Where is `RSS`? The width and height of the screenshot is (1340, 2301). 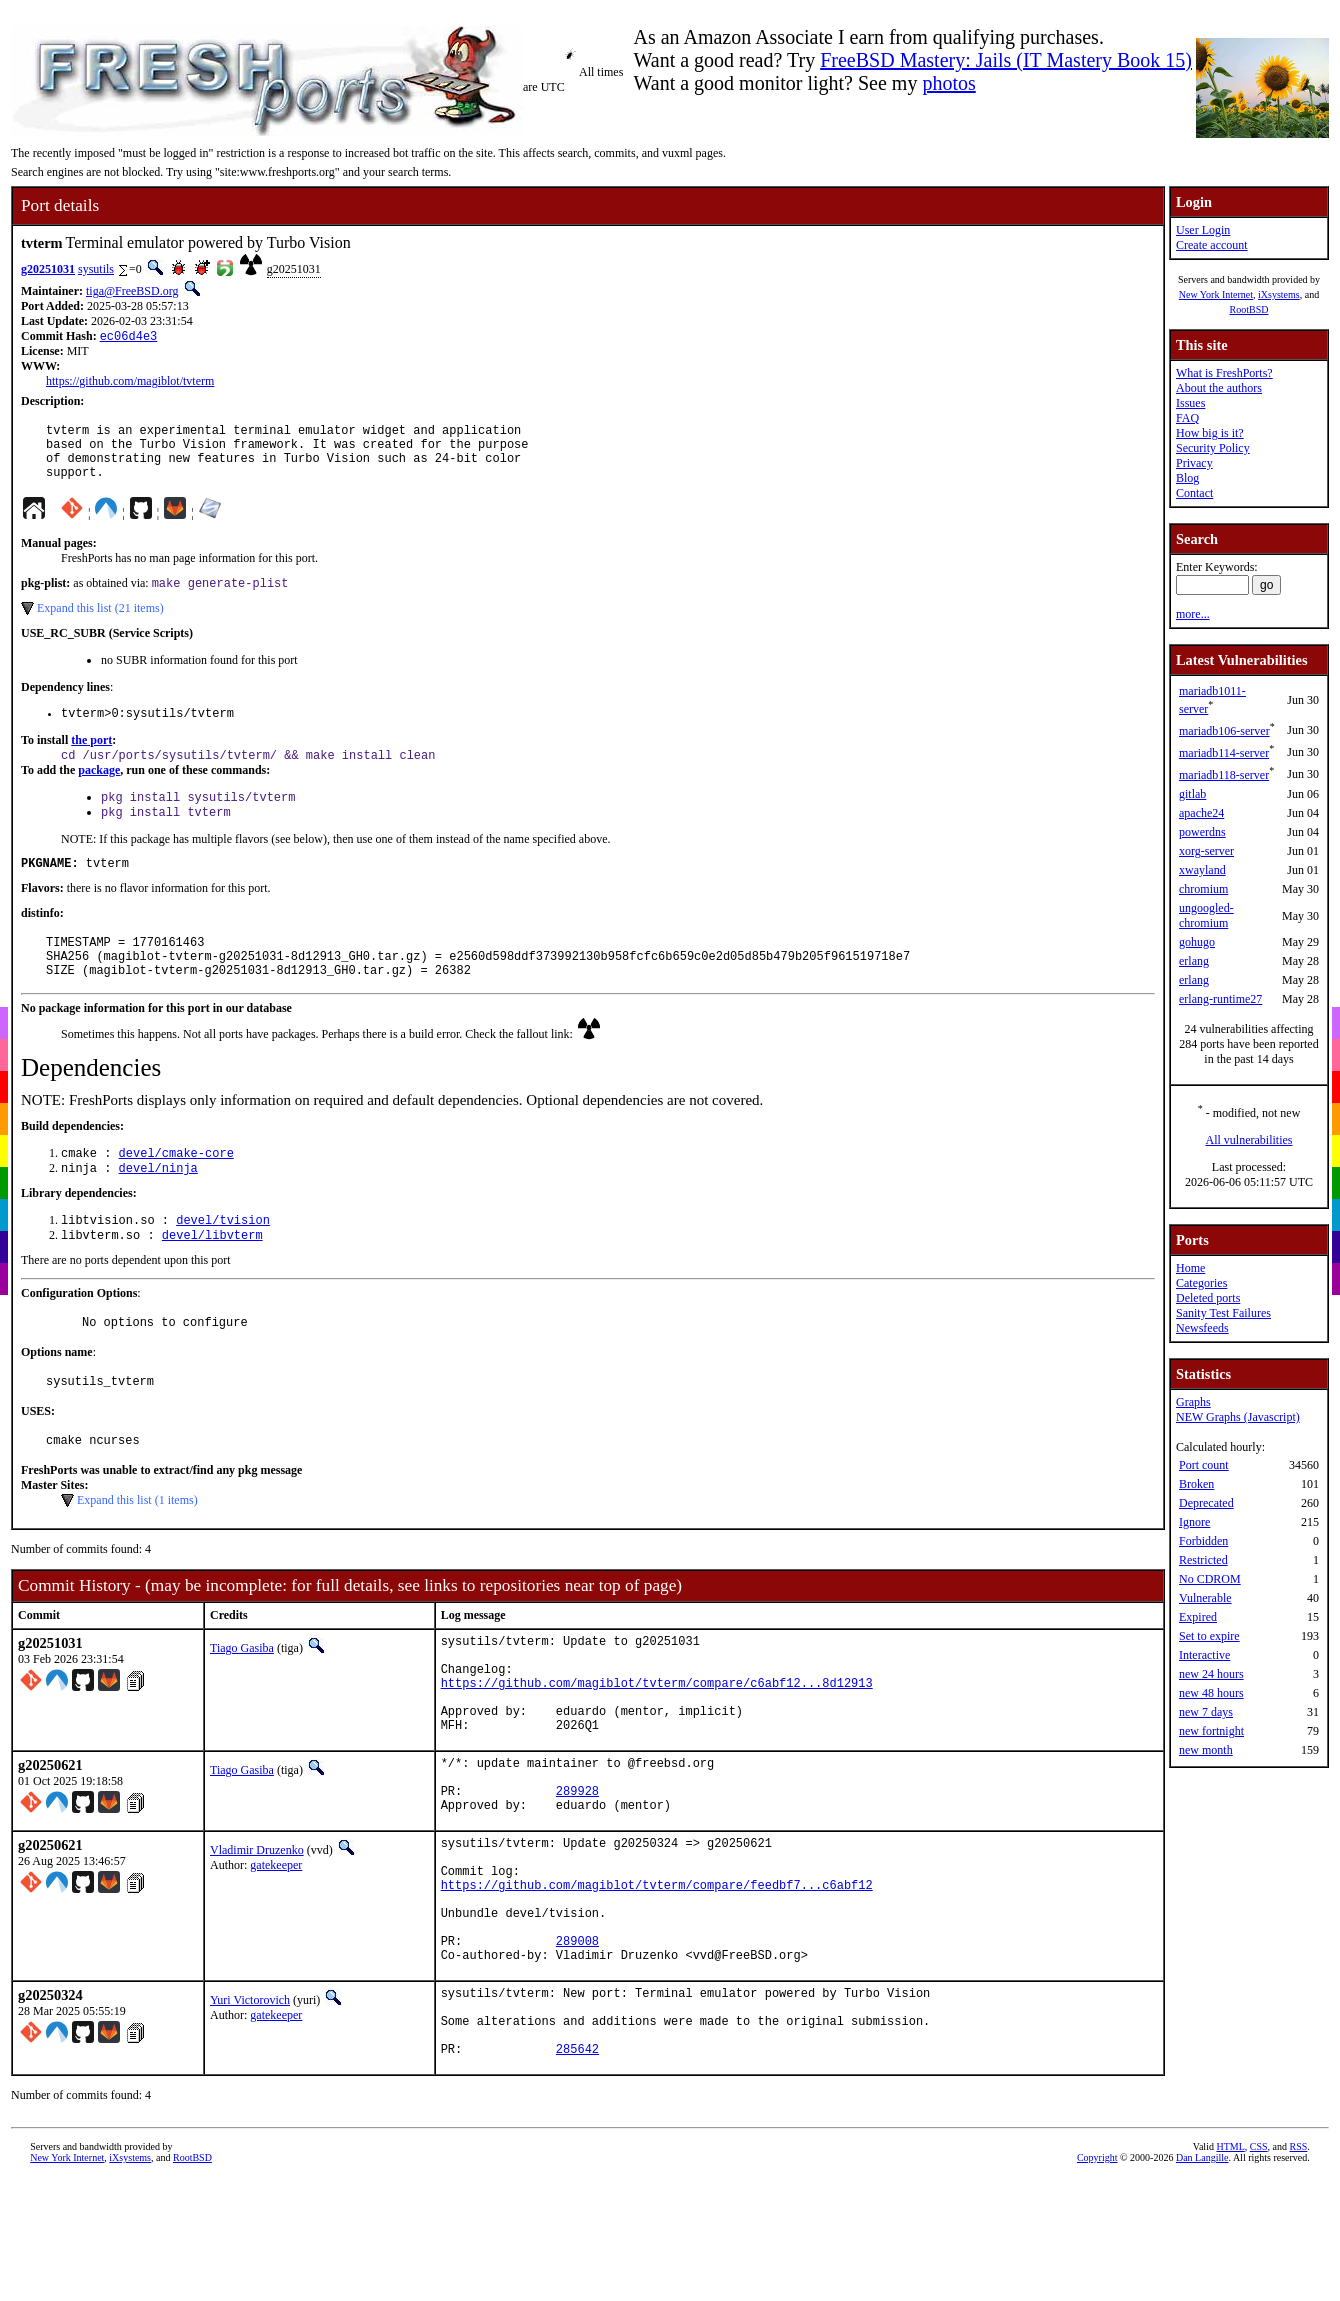
RSS is located at coordinates (1299, 2275).